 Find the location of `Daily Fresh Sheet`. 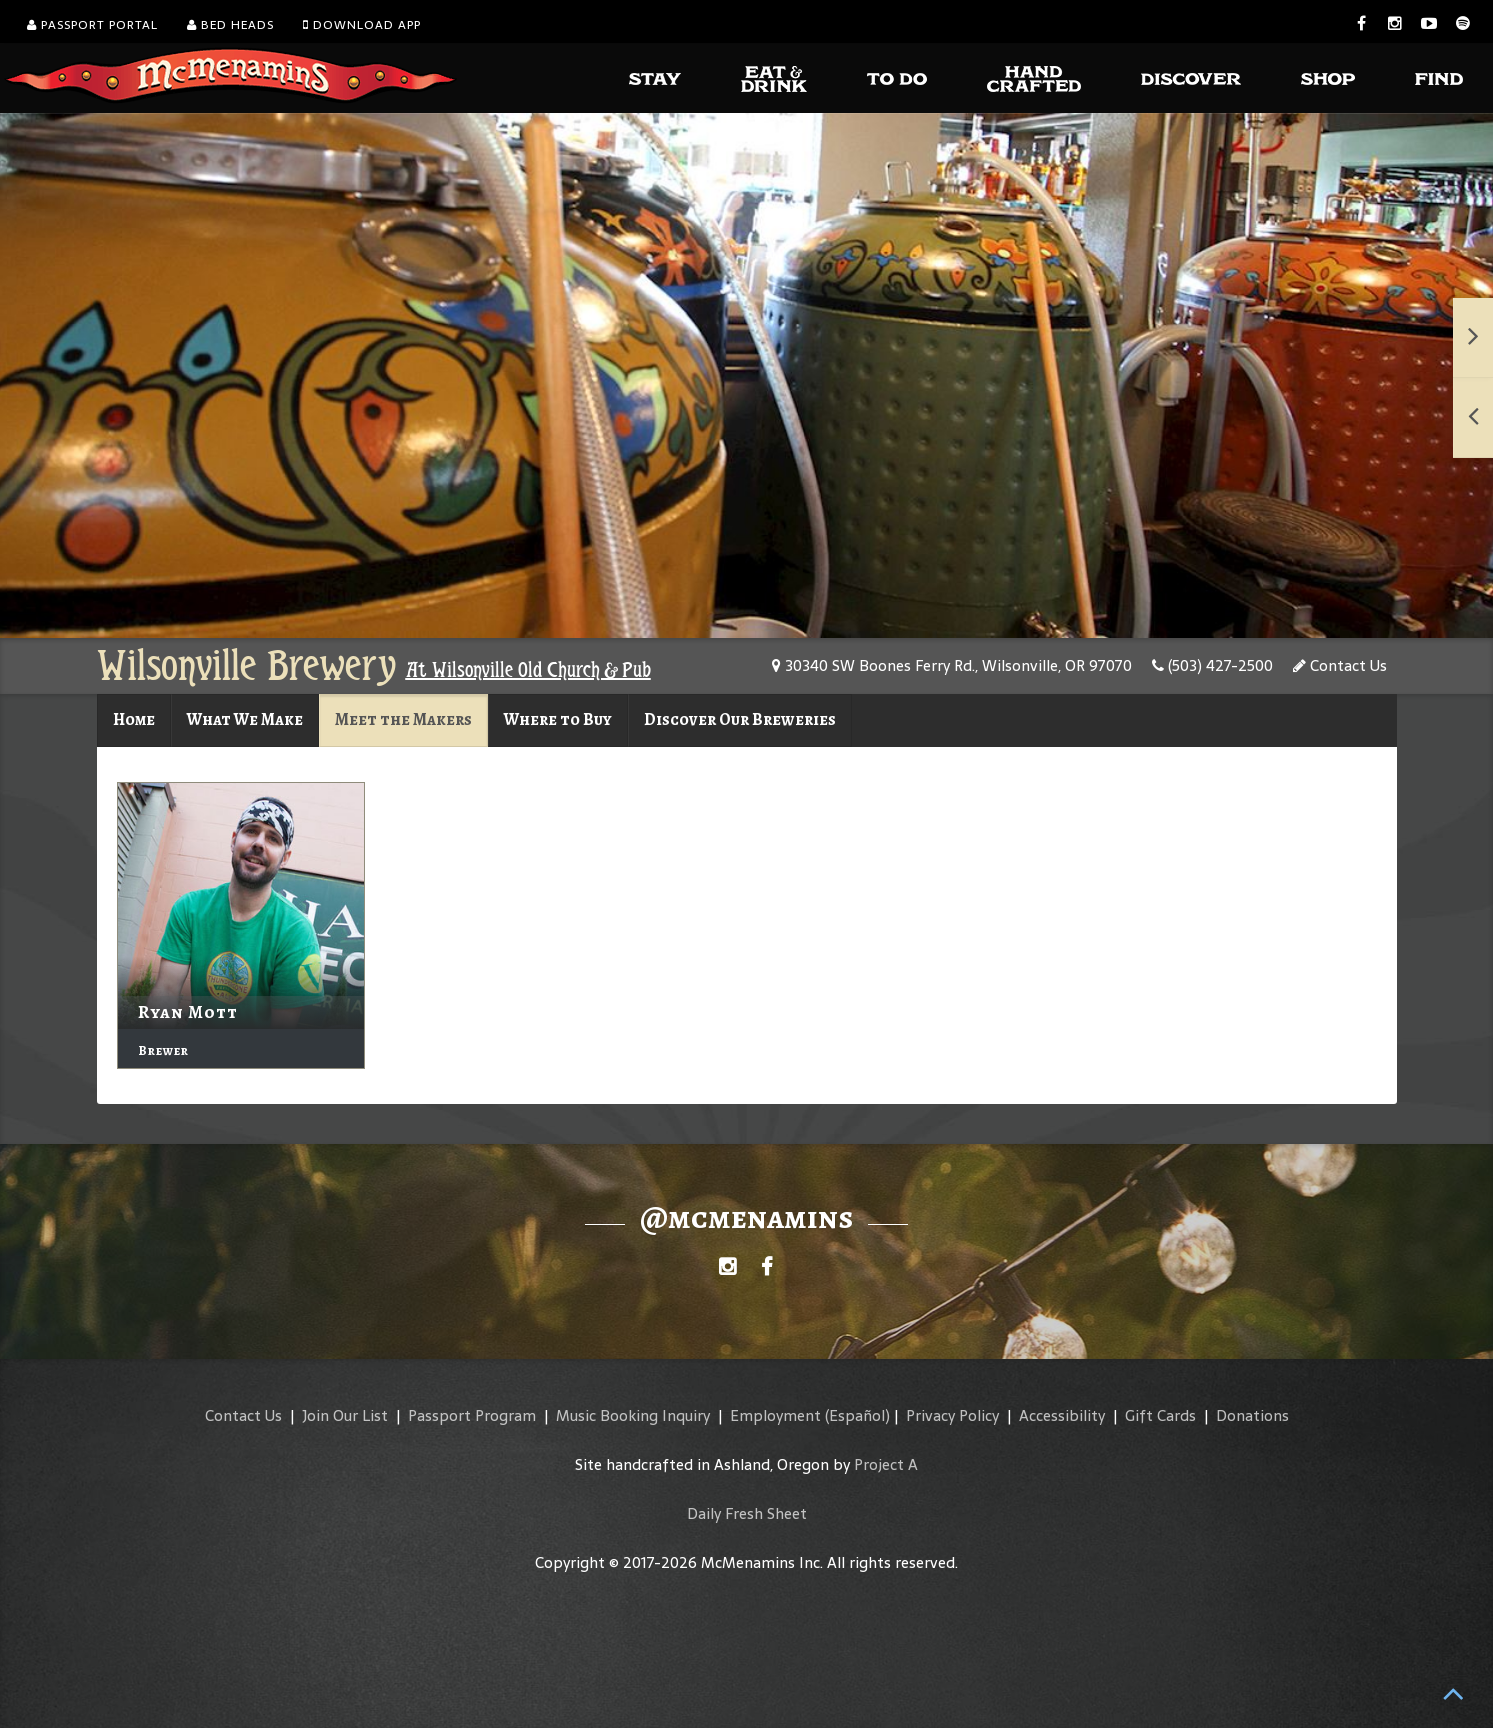

Daily Fresh Sheet is located at coordinates (747, 1513).